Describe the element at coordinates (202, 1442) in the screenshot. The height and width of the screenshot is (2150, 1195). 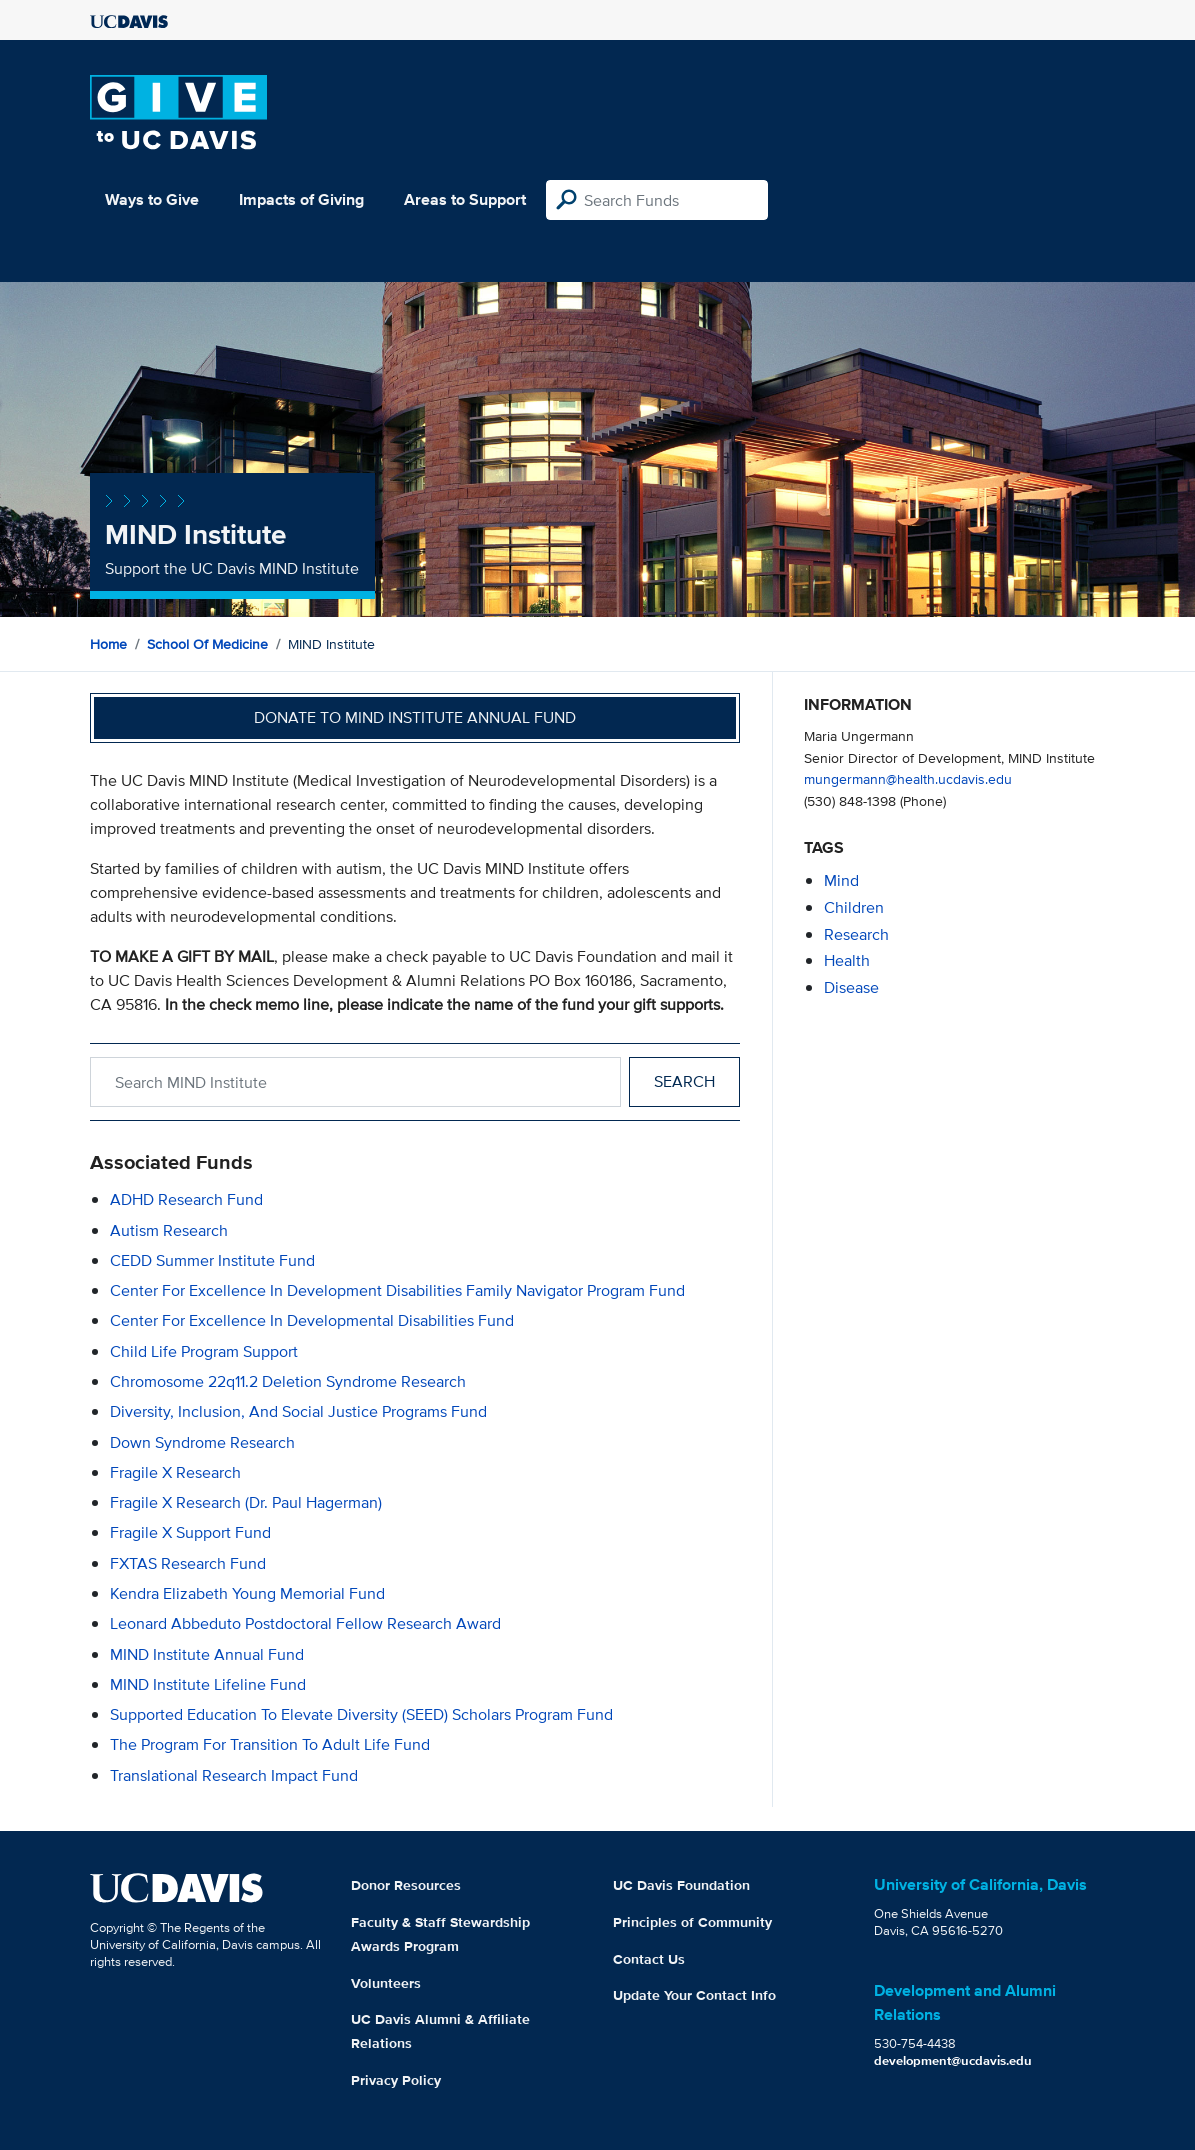
I see `Down Syndrome Research` at that location.